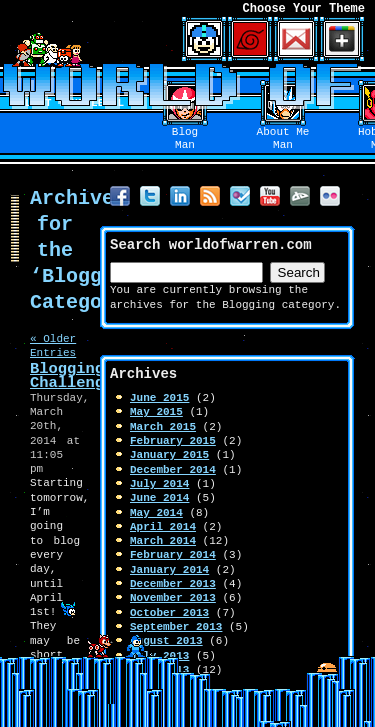 The width and height of the screenshot is (375, 727). I want to click on June 2014, so click(159, 497).